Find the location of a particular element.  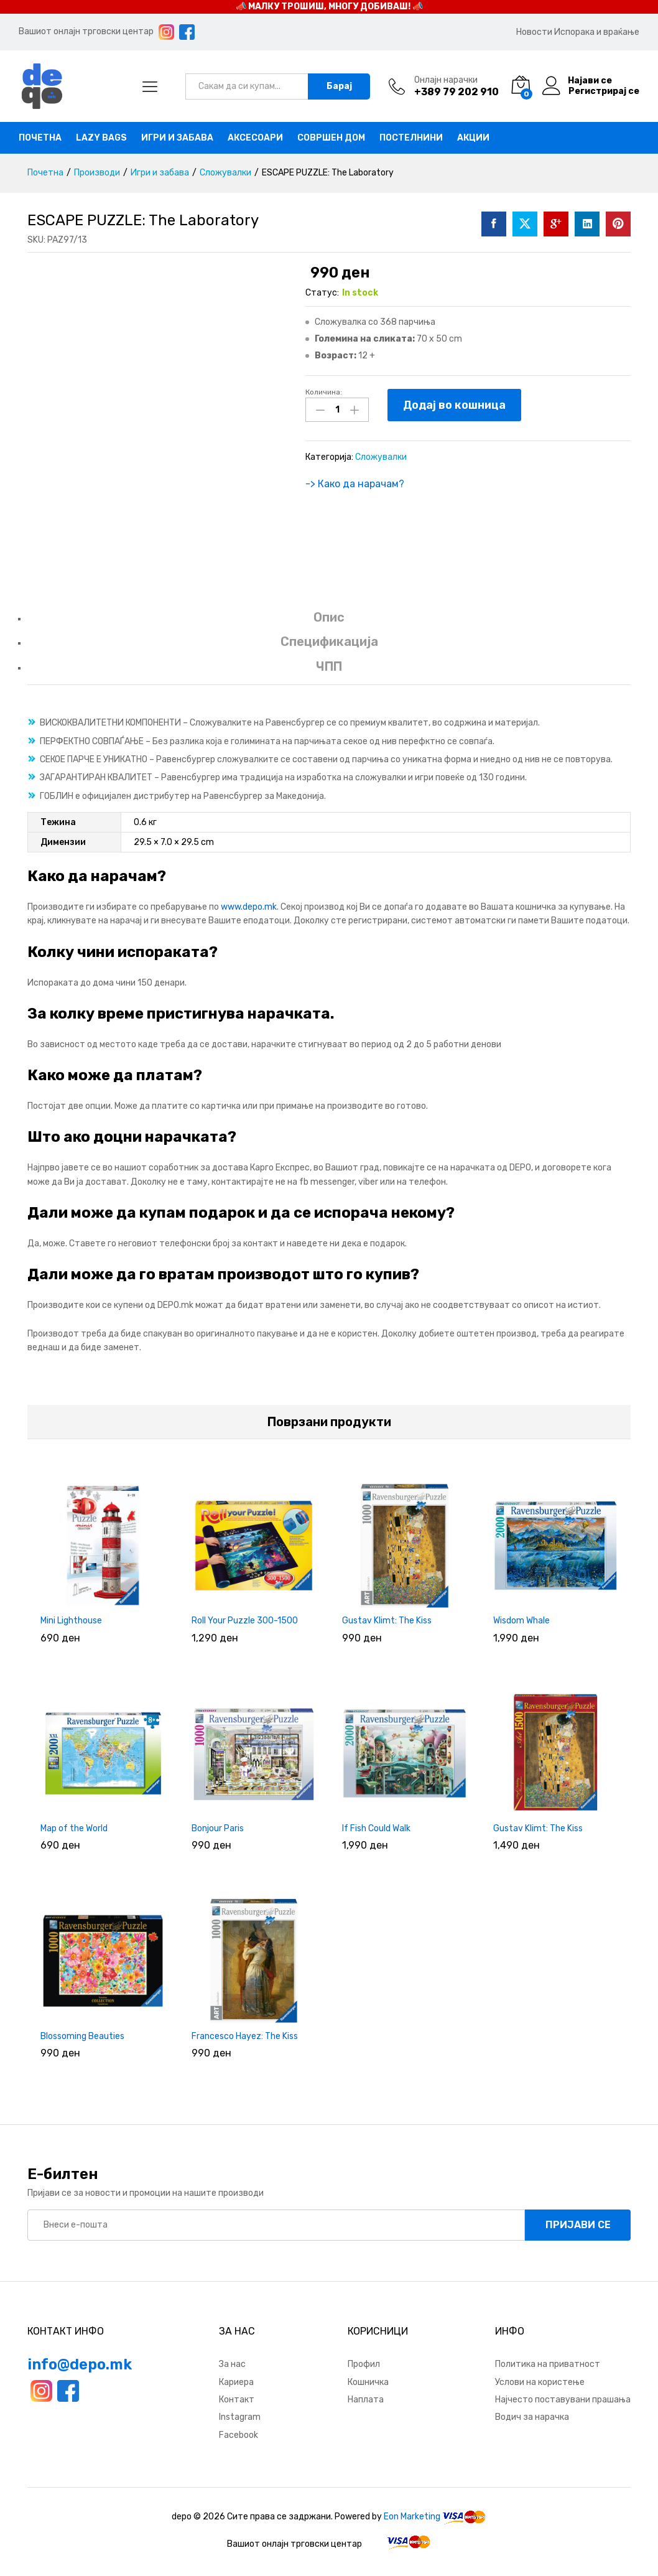

Аксесоари [button] is located at coordinates (255, 138).